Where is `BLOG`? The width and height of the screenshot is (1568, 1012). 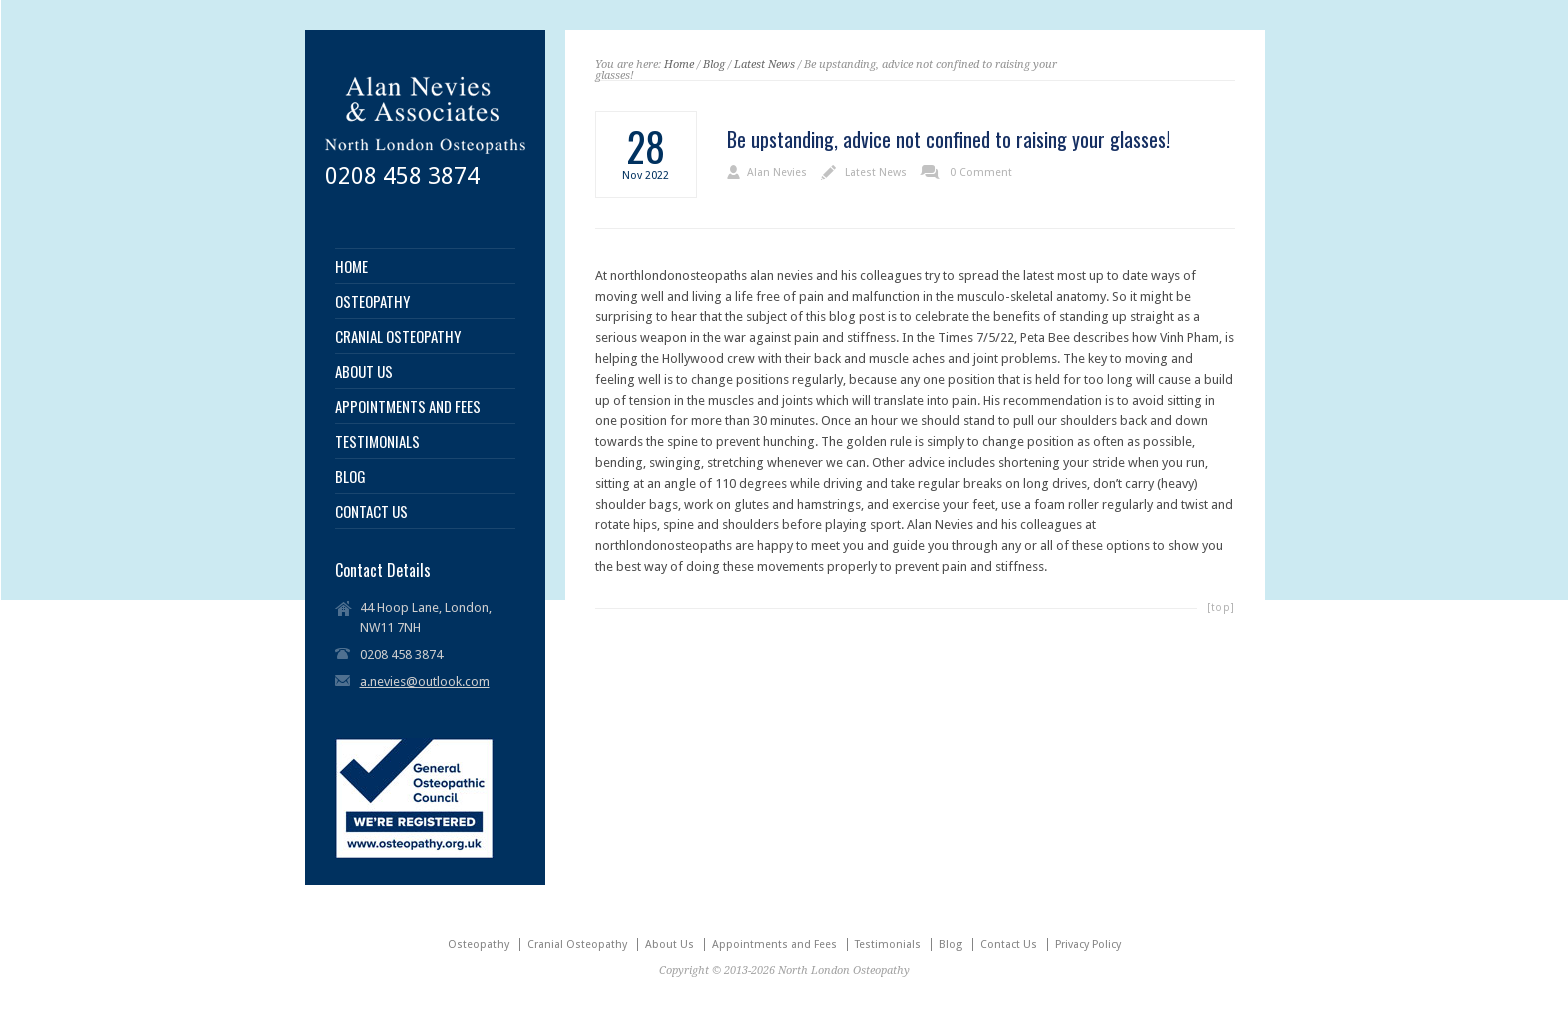
BLOG is located at coordinates (350, 476).